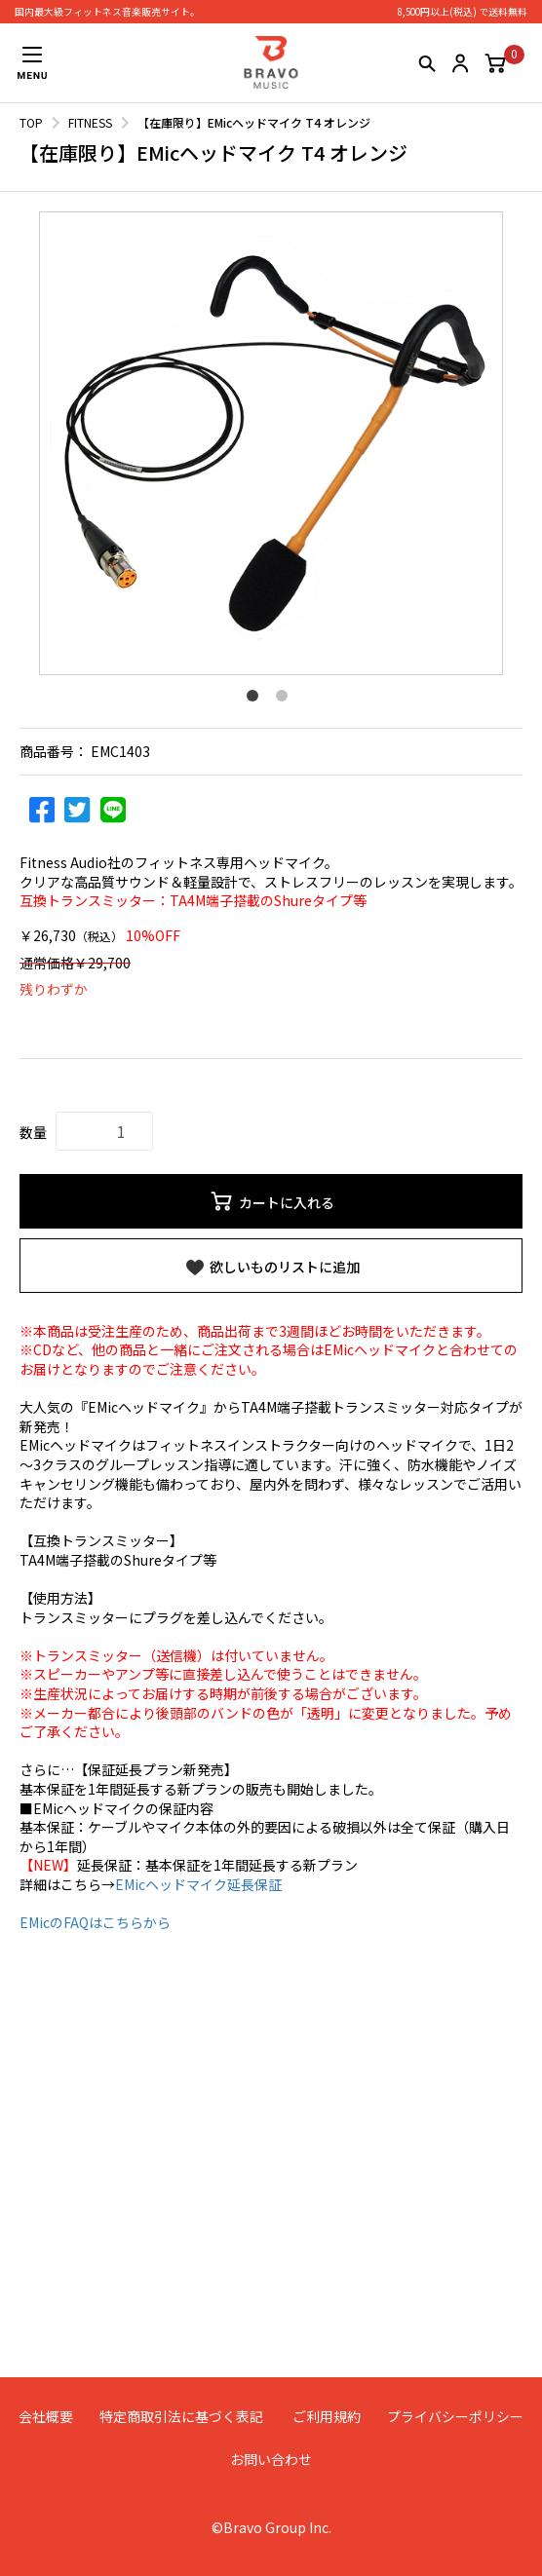 Image resolution: width=542 pixels, height=2576 pixels. What do you see at coordinates (271, 443) in the screenshot?
I see `[option]` at bounding box center [271, 443].